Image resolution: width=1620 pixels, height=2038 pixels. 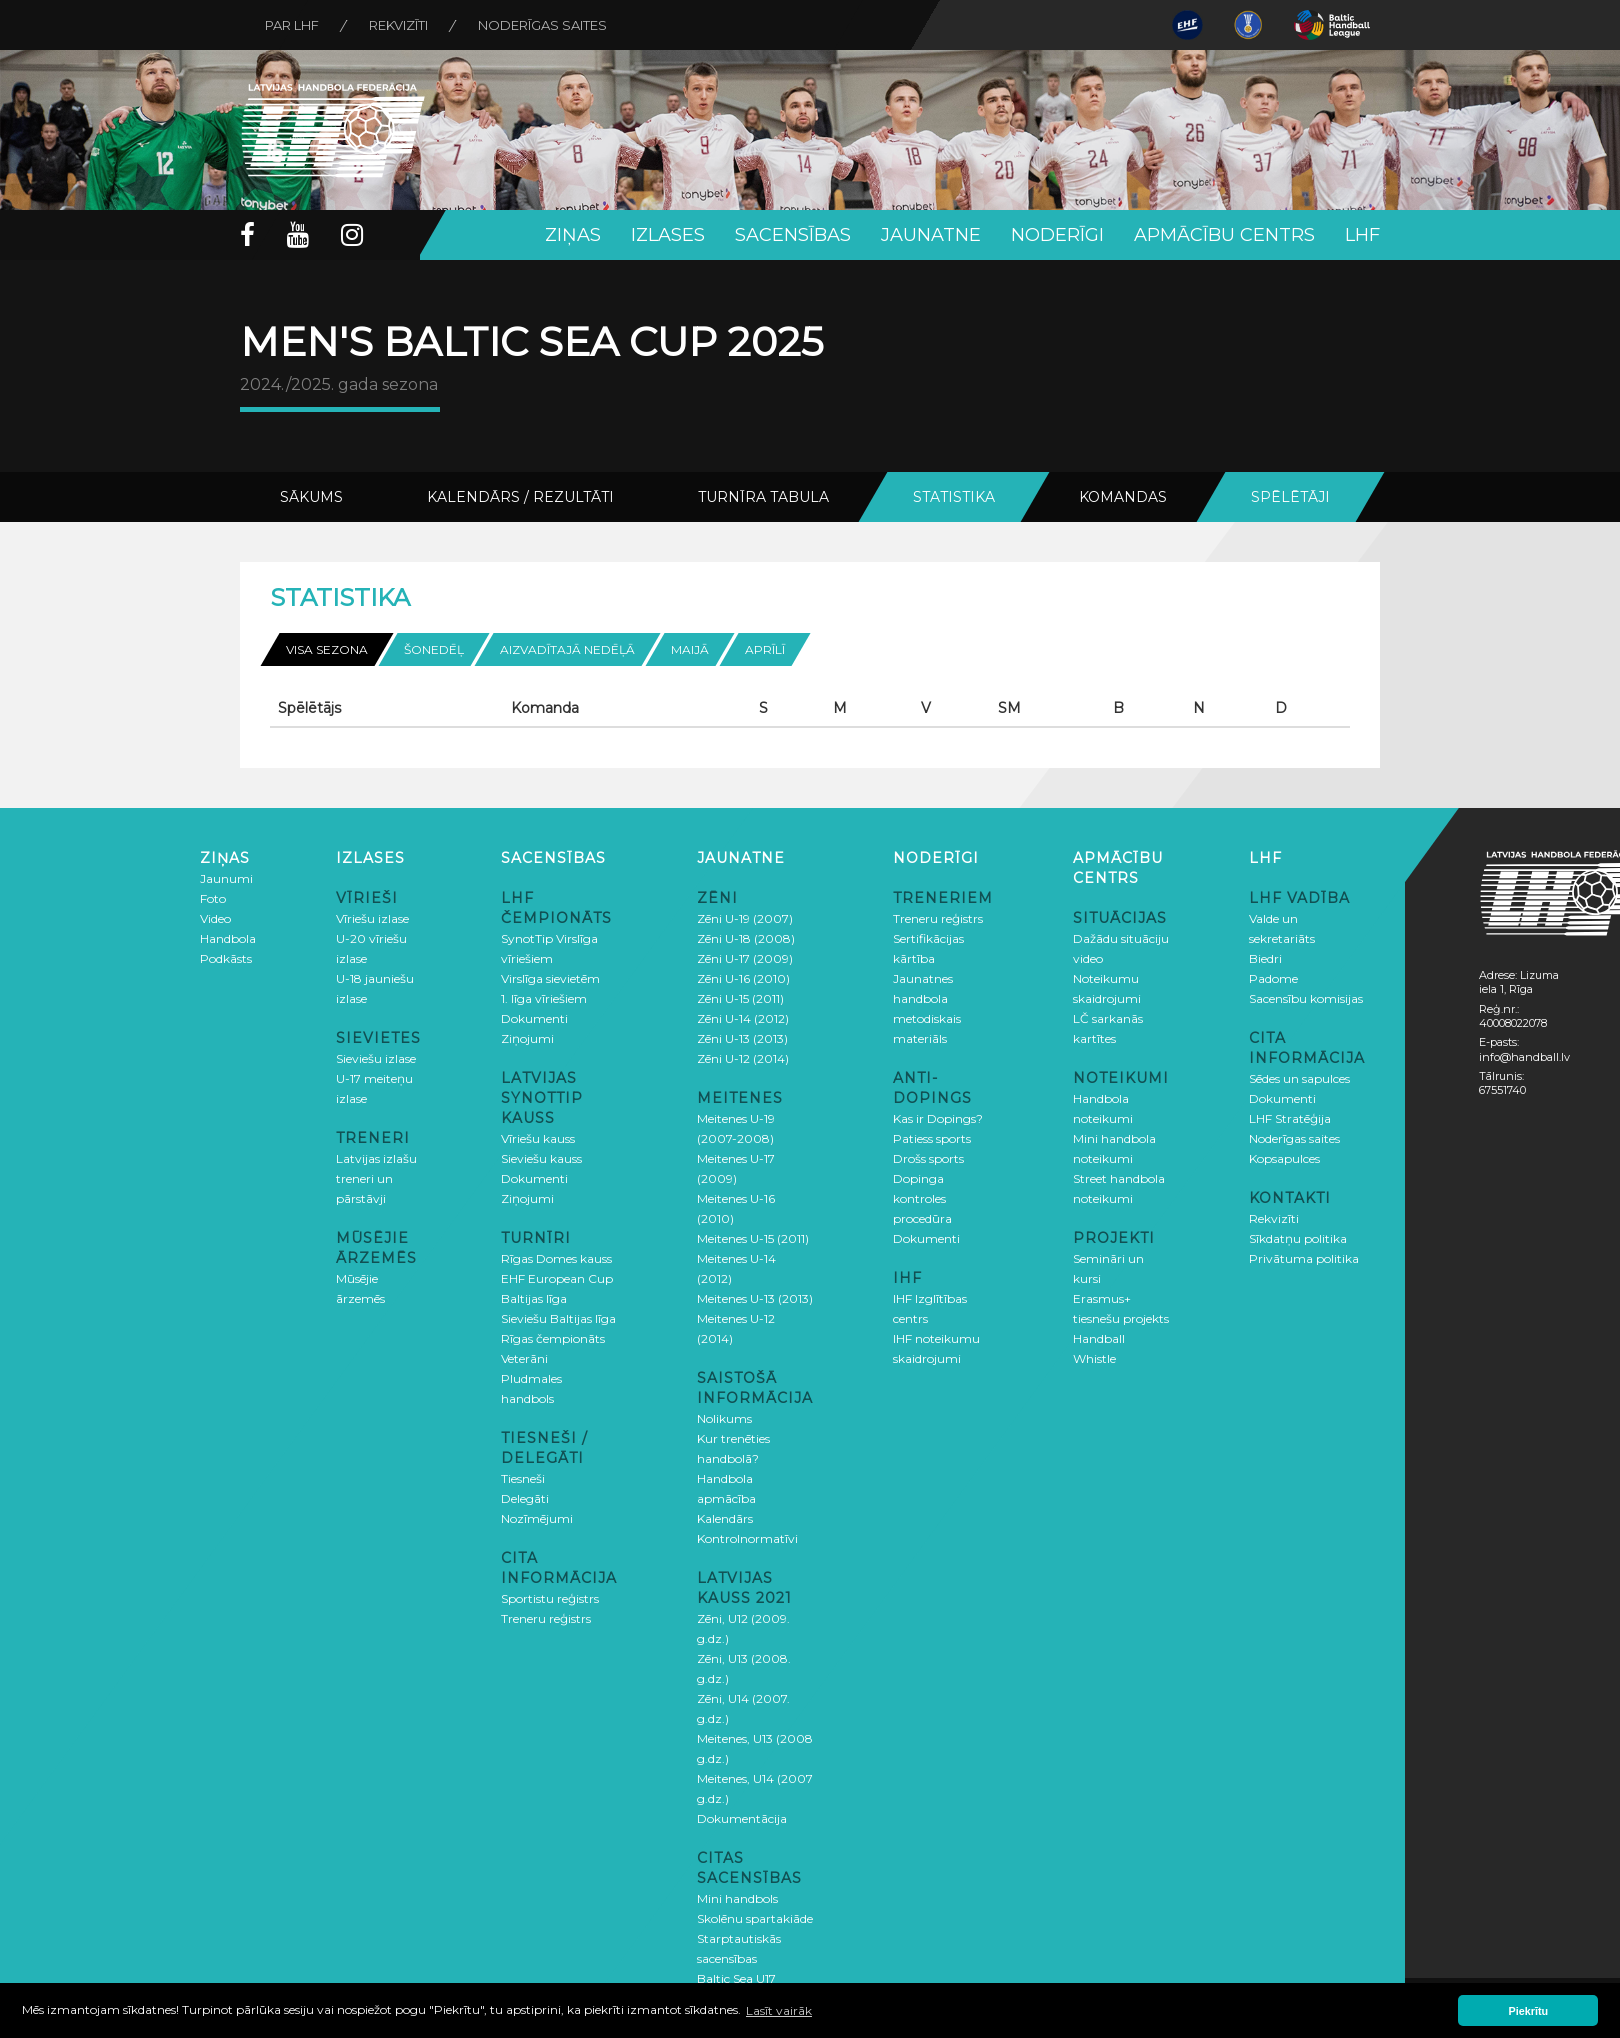 What do you see at coordinates (793, 235) in the screenshot?
I see `Sacensības [button]` at bounding box center [793, 235].